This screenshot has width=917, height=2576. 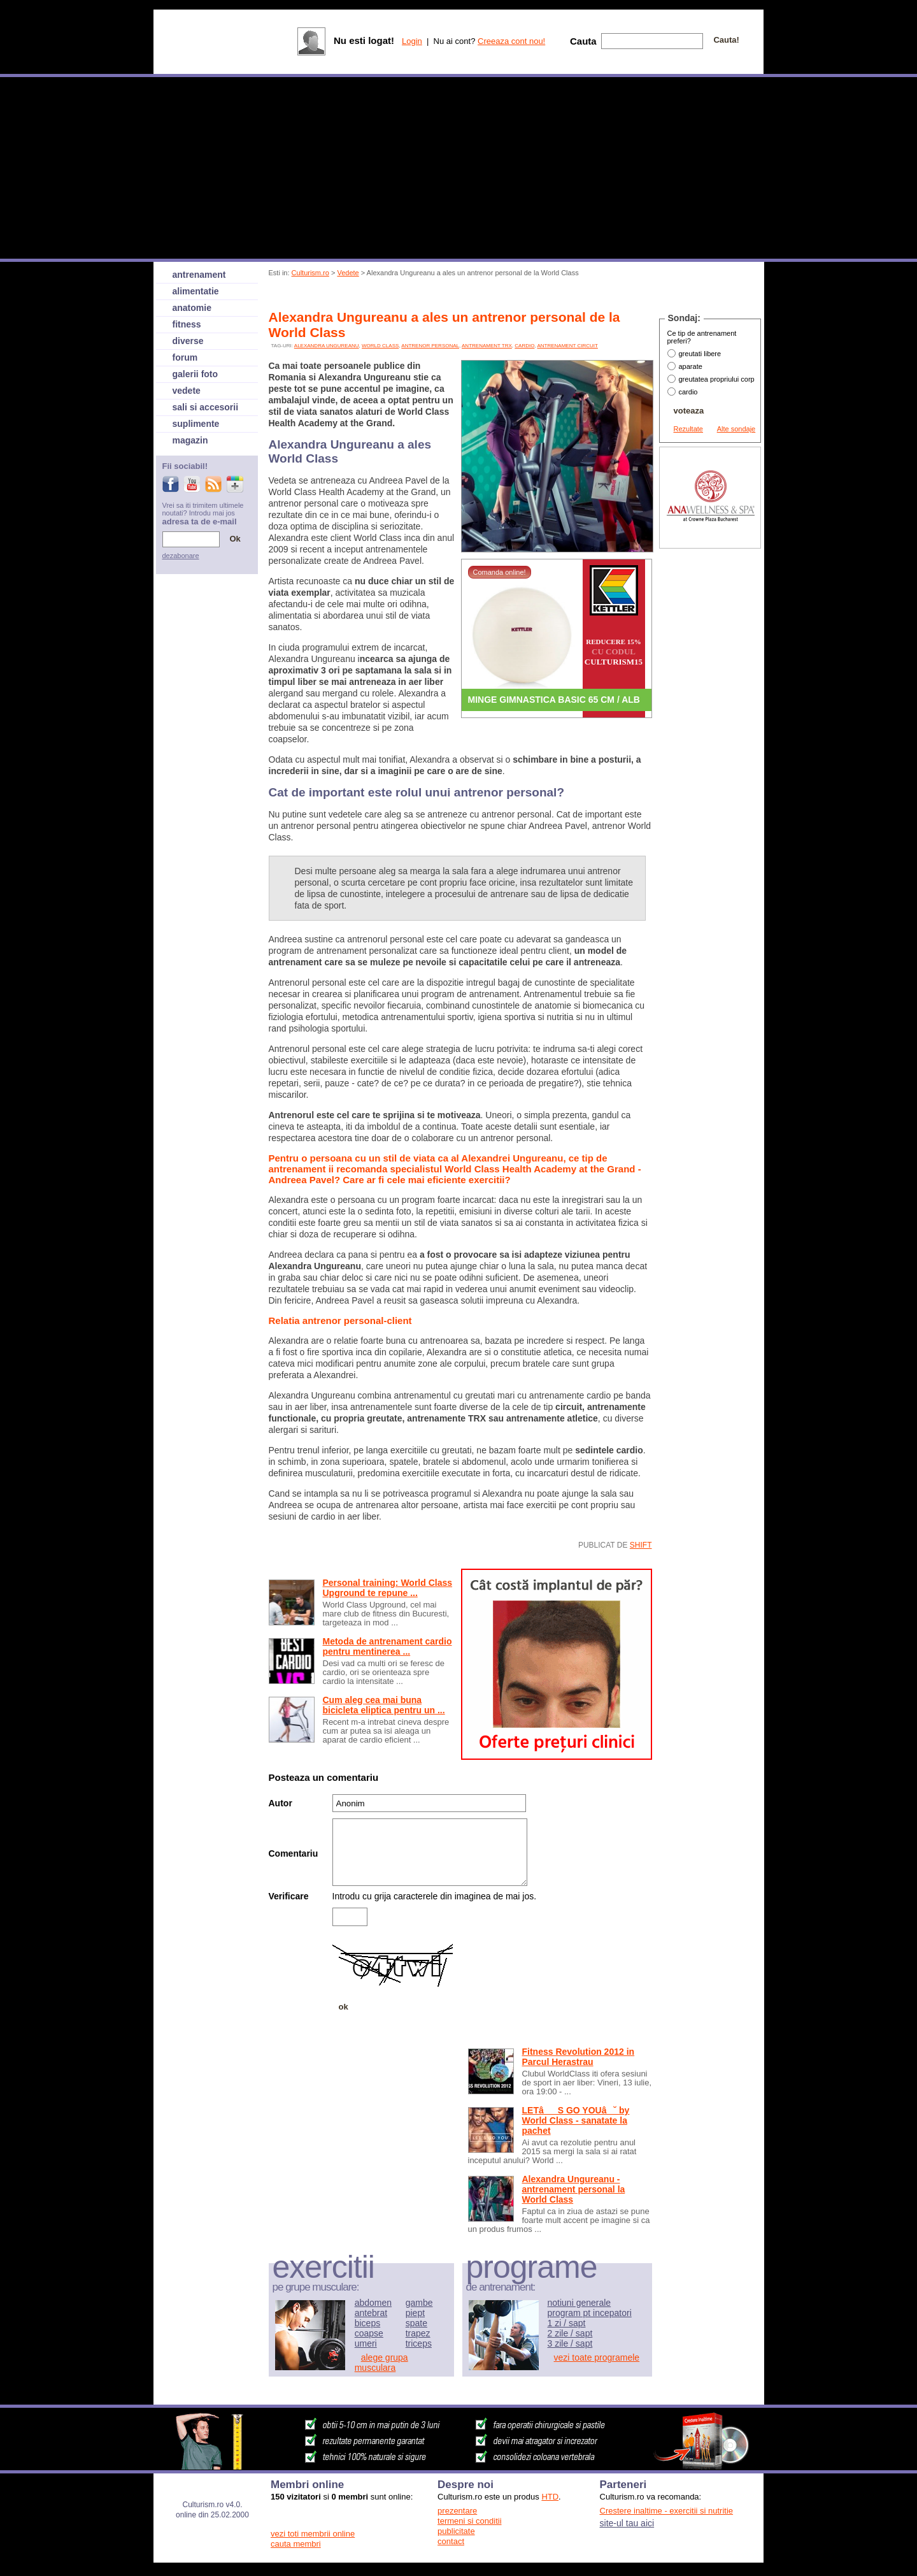 I want to click on gambe, so click(x=419, y=2303).